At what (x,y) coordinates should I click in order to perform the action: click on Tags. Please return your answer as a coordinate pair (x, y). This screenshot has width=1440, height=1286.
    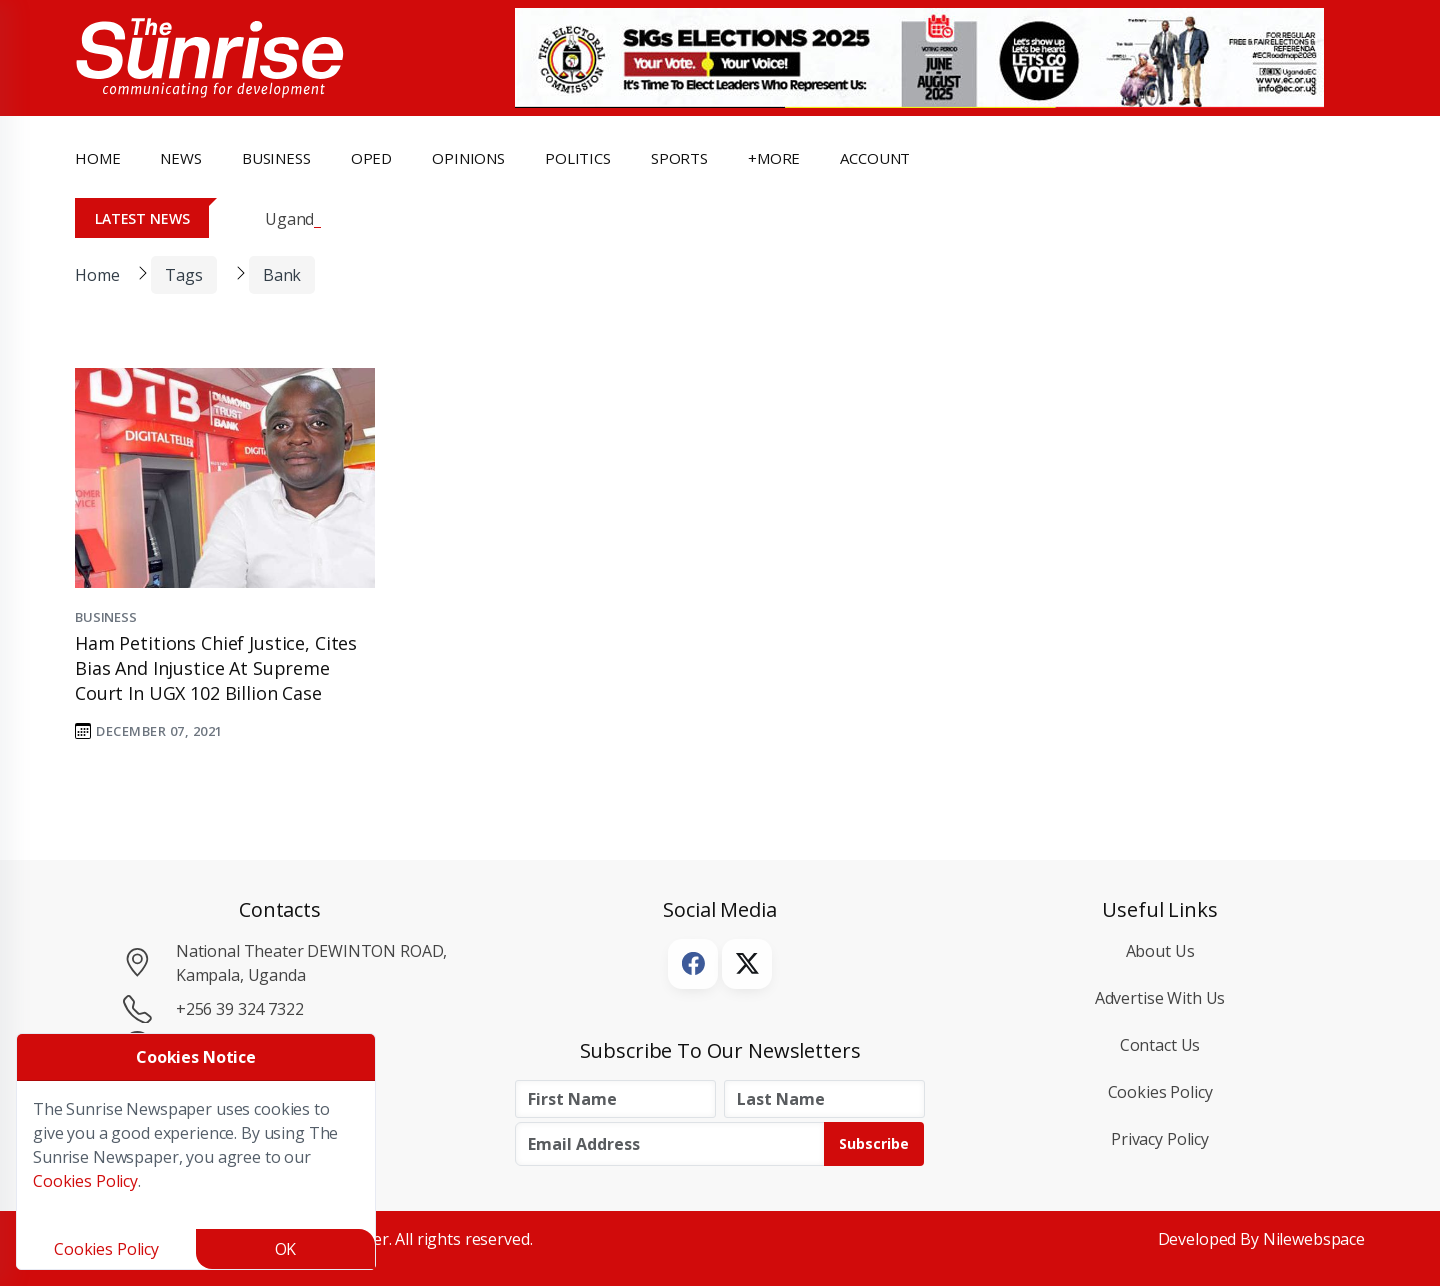
    Looking at the image, I should click on (183, 275).